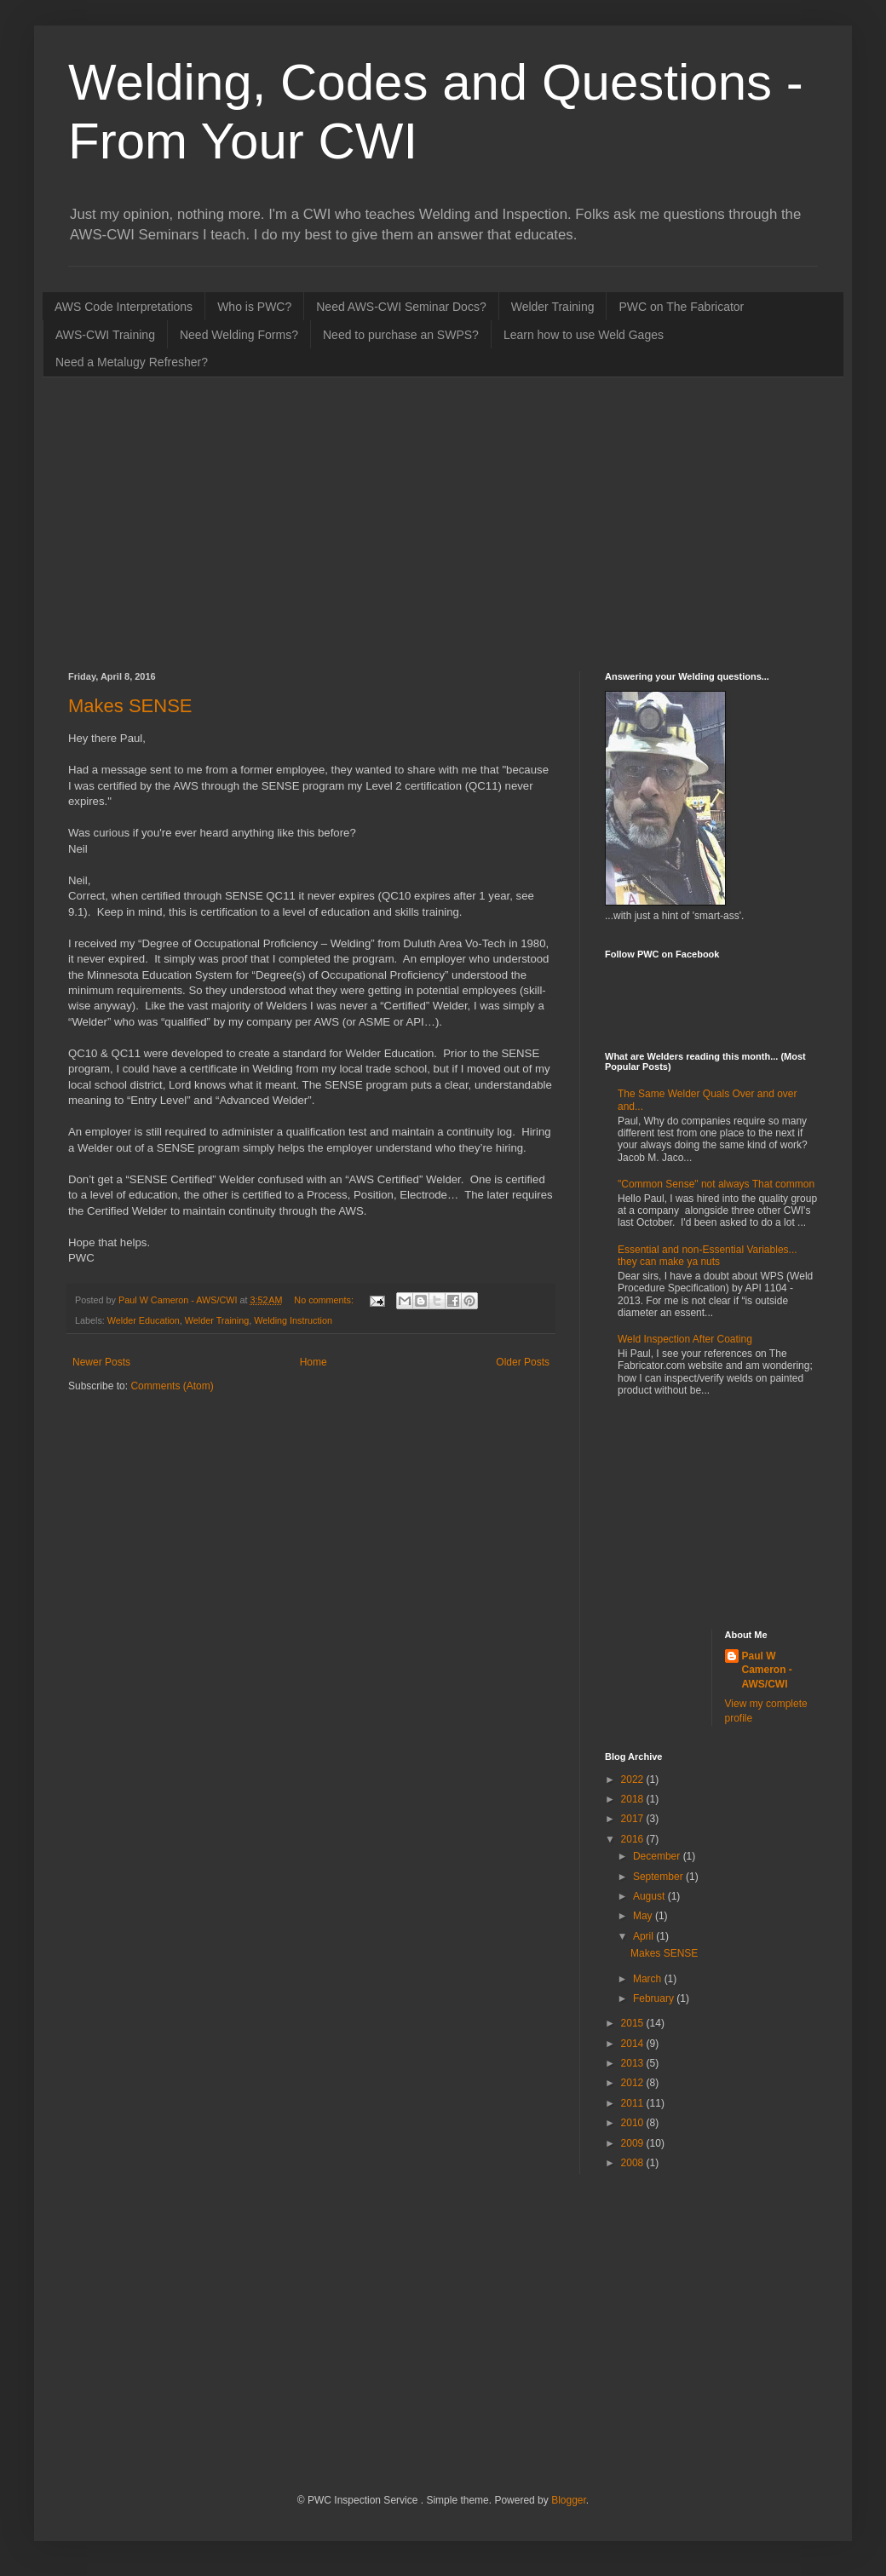 The width and height of the screenshot is (886, 2576). I want to click on Welder Training, so click(553, 306).